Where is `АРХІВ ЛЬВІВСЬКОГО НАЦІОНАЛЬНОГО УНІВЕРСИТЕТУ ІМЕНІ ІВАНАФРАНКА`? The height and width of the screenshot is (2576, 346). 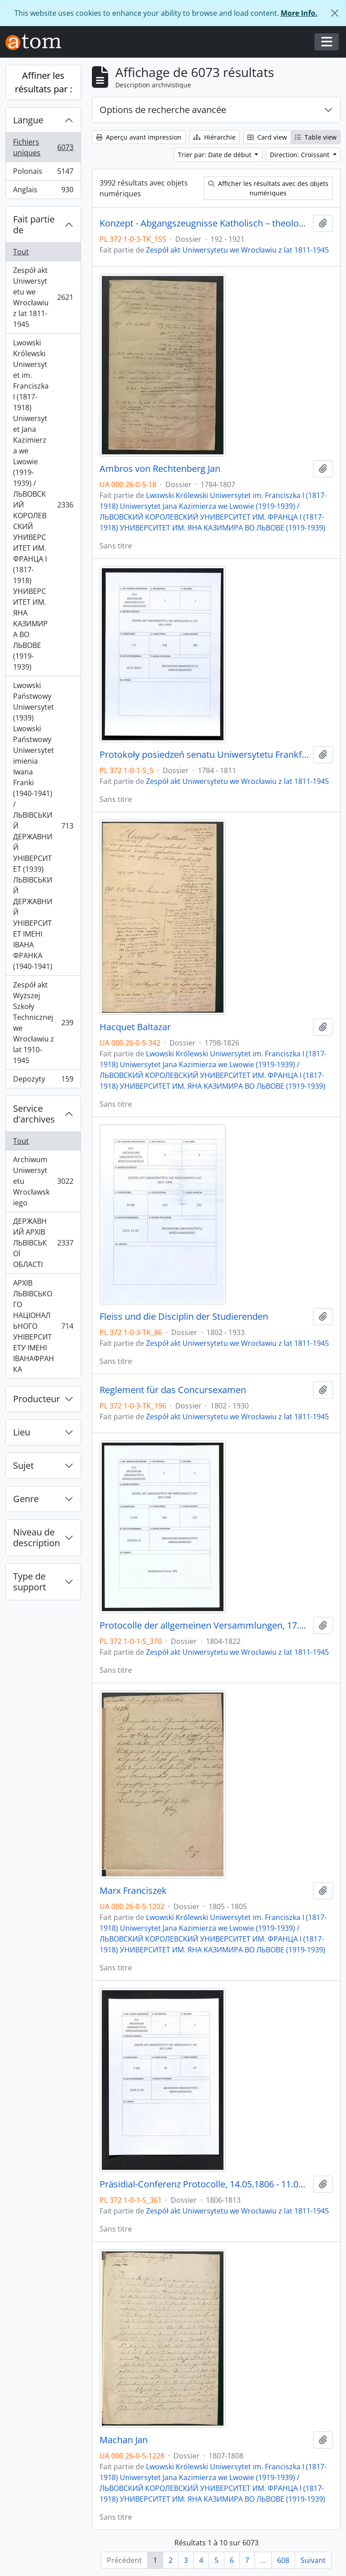
АРХІВ ЛЬВІВСЬКОГО НАЦІОНАЛЬНОГО УНІВЕРСИТЕТУ ІМЕНІ ІВАНАФРАНКА is located at coordinates (43, 1326).